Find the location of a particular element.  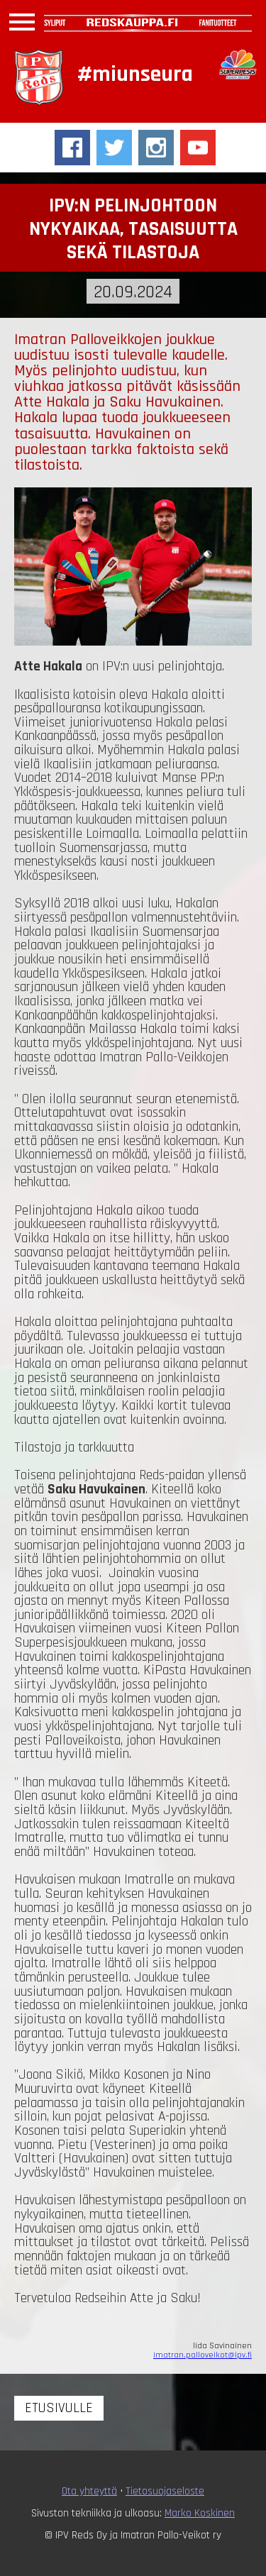

Etusivulle is located at coordinates (59, 2408).